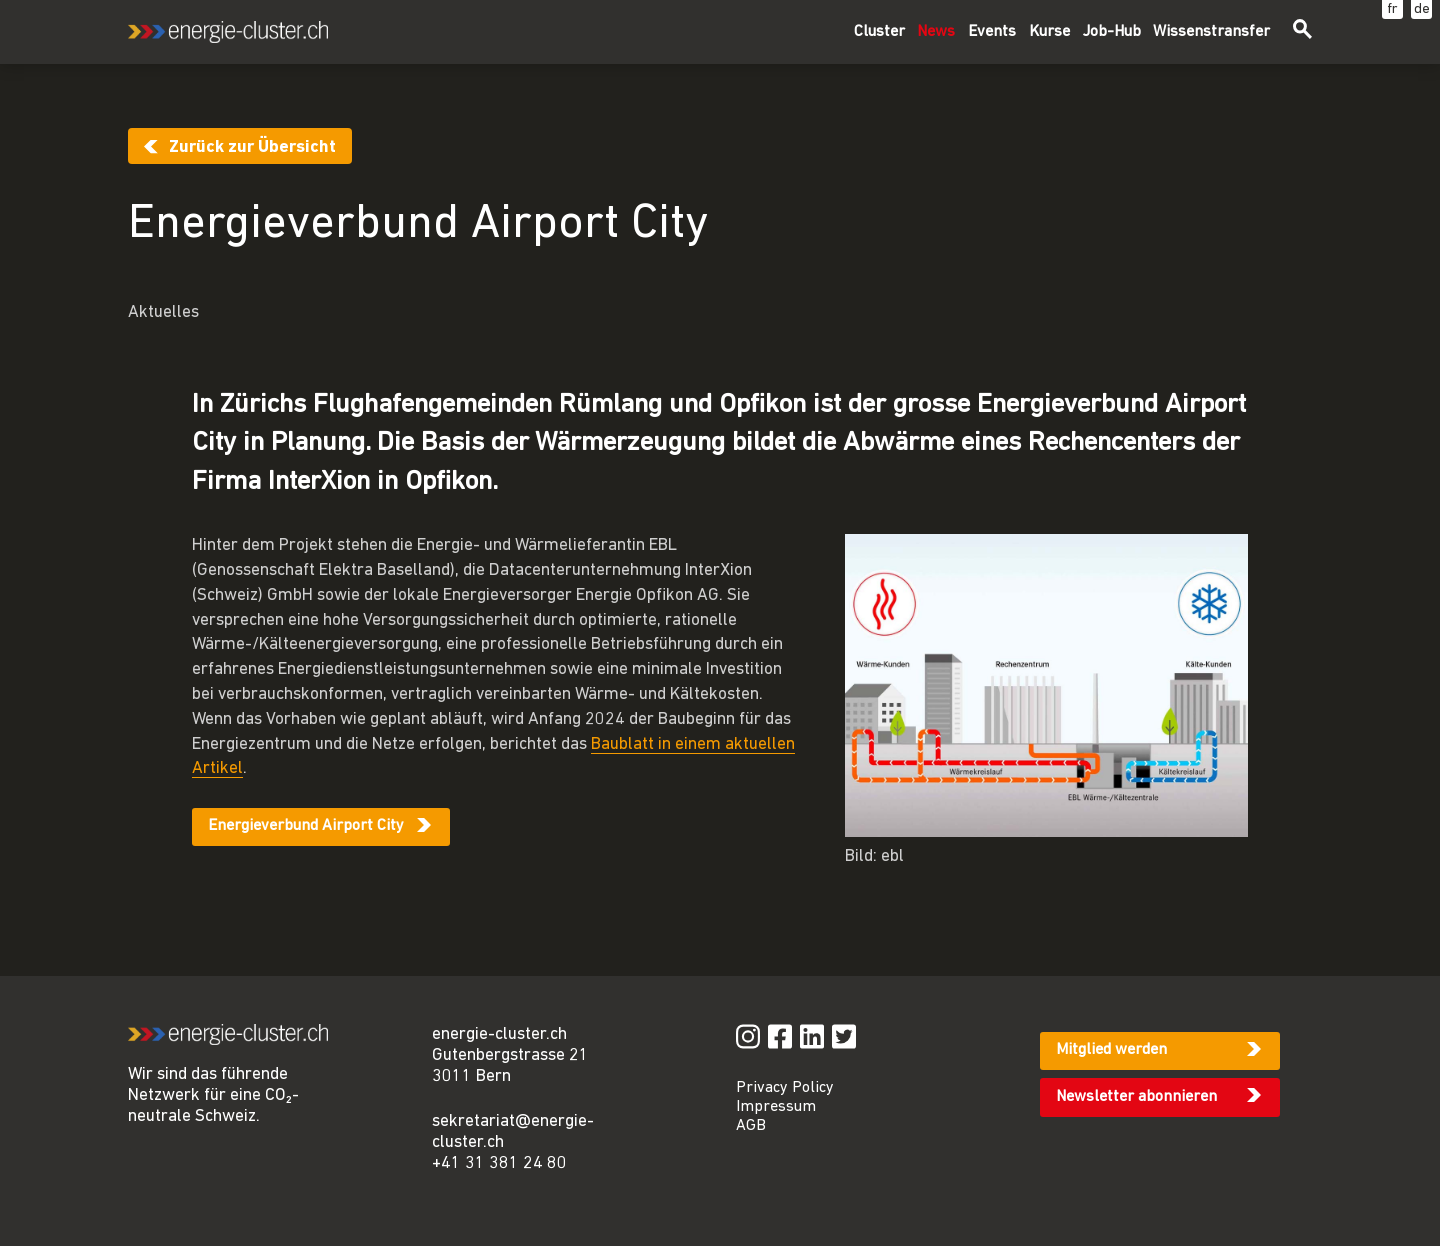  What do you see at coordinates (306, 826) in the screenshot?
I see `Energieverbund Airport City` at bounding box center [306, 826].